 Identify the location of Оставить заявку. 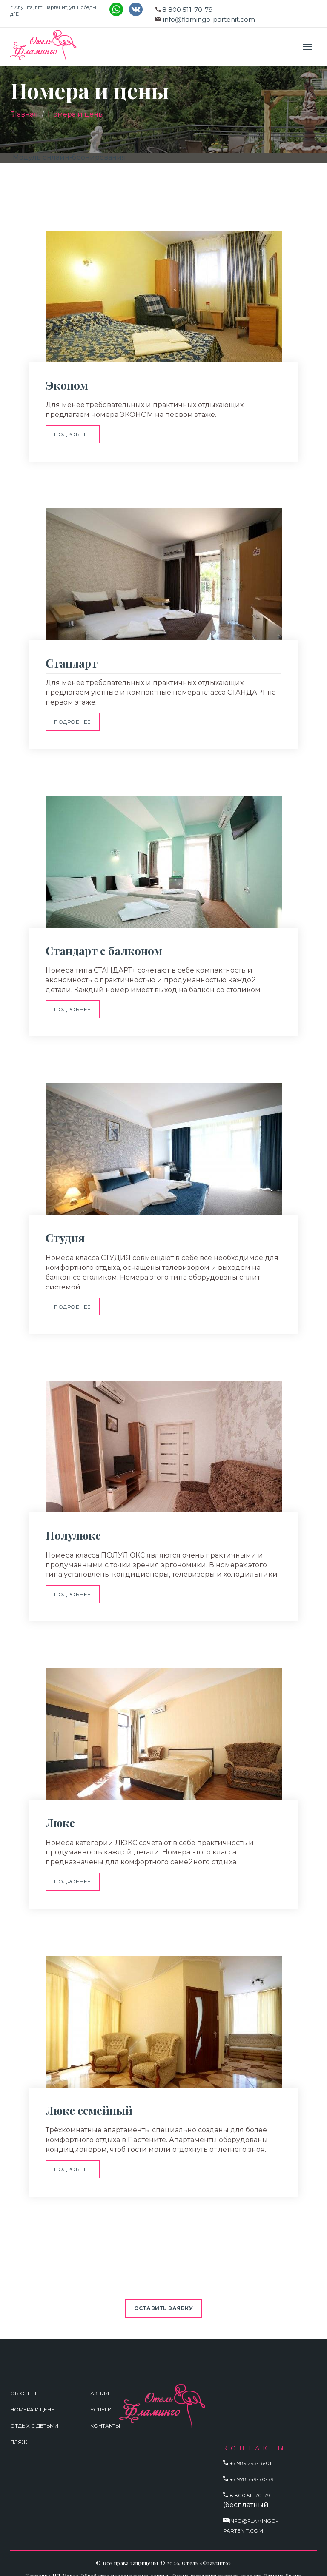
(163, 2295).